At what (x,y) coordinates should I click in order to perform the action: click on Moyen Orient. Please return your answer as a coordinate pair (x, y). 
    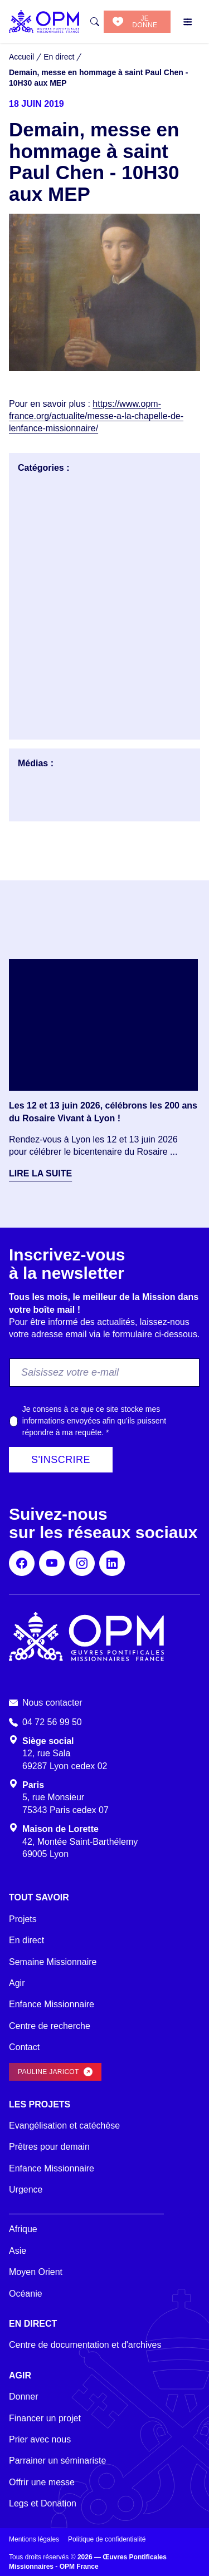
    Looking at the image, I should click on (35, 2272).